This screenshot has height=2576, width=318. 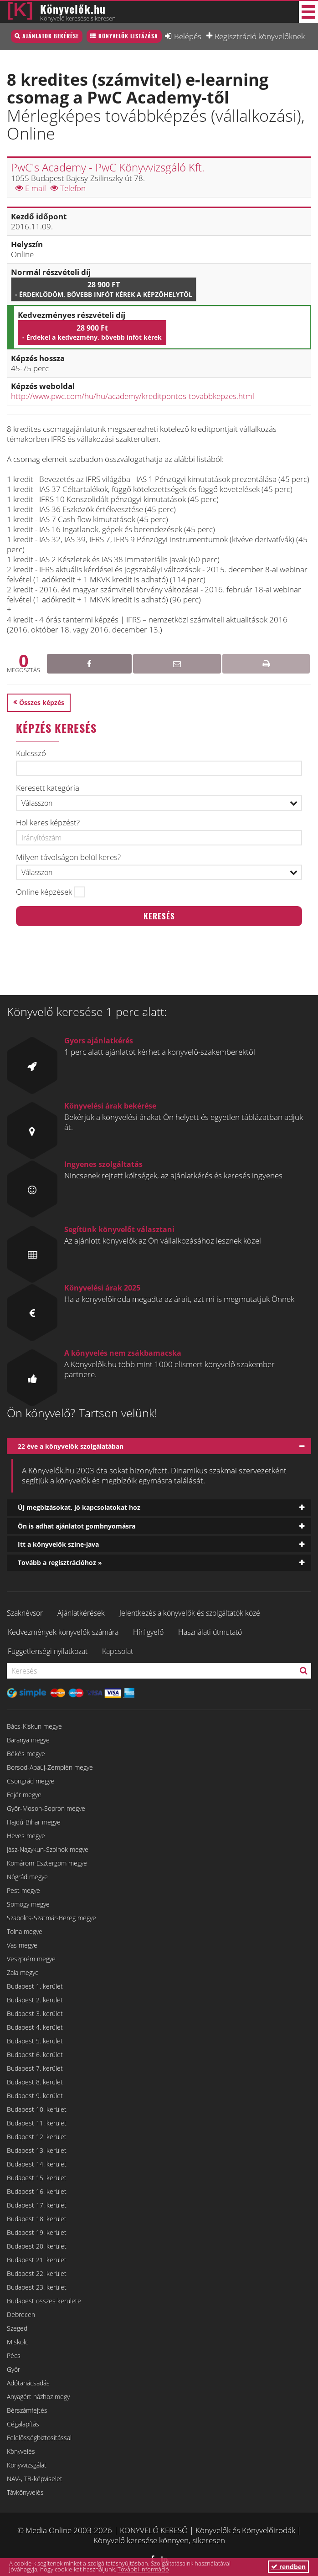 I want to click on Budapest 5. kerület, so click(x=35, y=2041).